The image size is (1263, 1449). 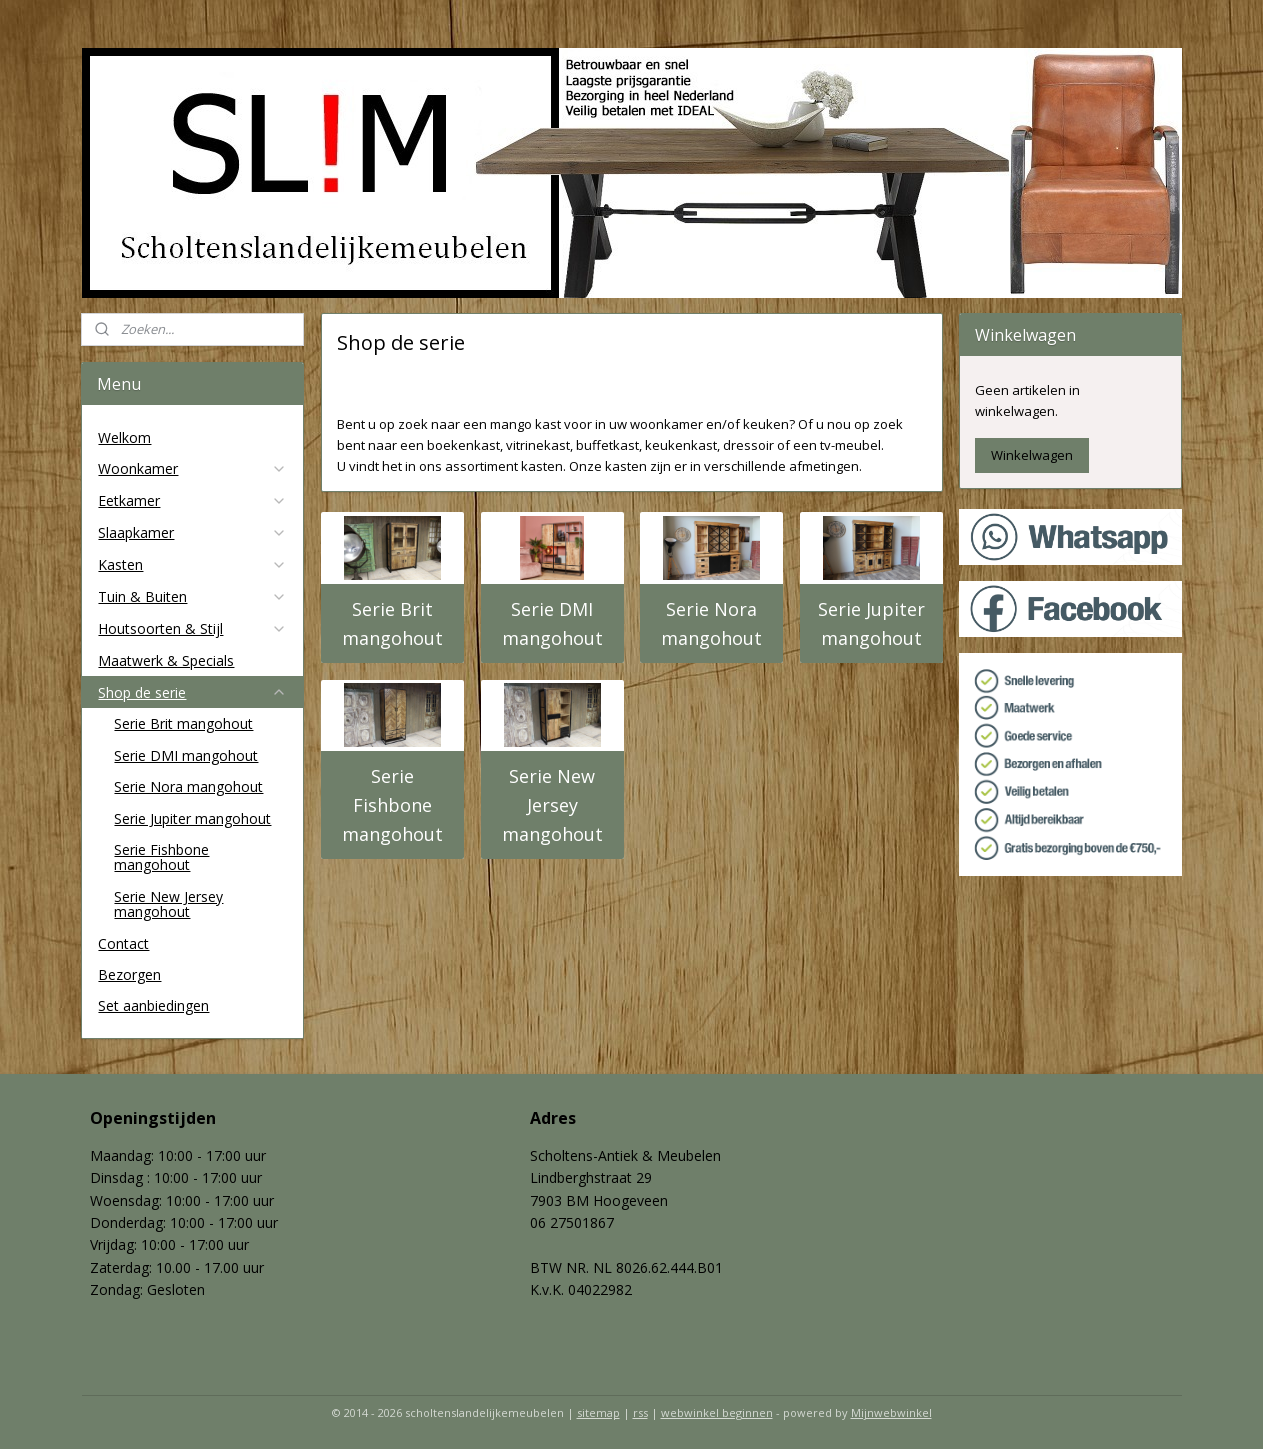 What do you see at coordinates (551, 623) in the screenshot?
I see `Serie DMI mangohout` at bounding box center [551, 623].